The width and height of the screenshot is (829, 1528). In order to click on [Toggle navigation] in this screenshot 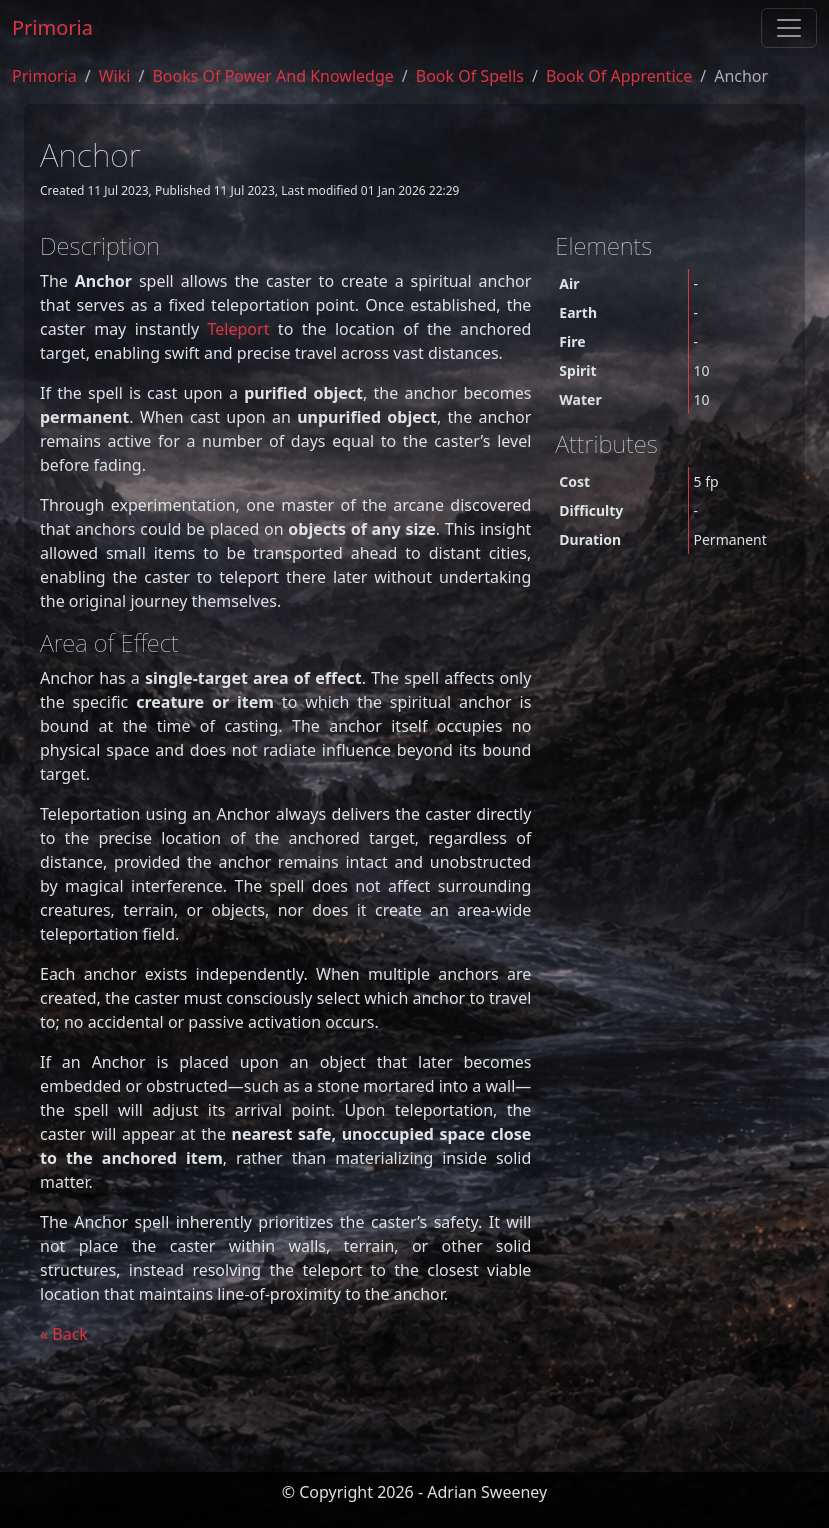, I will do `click(789, 28)`.